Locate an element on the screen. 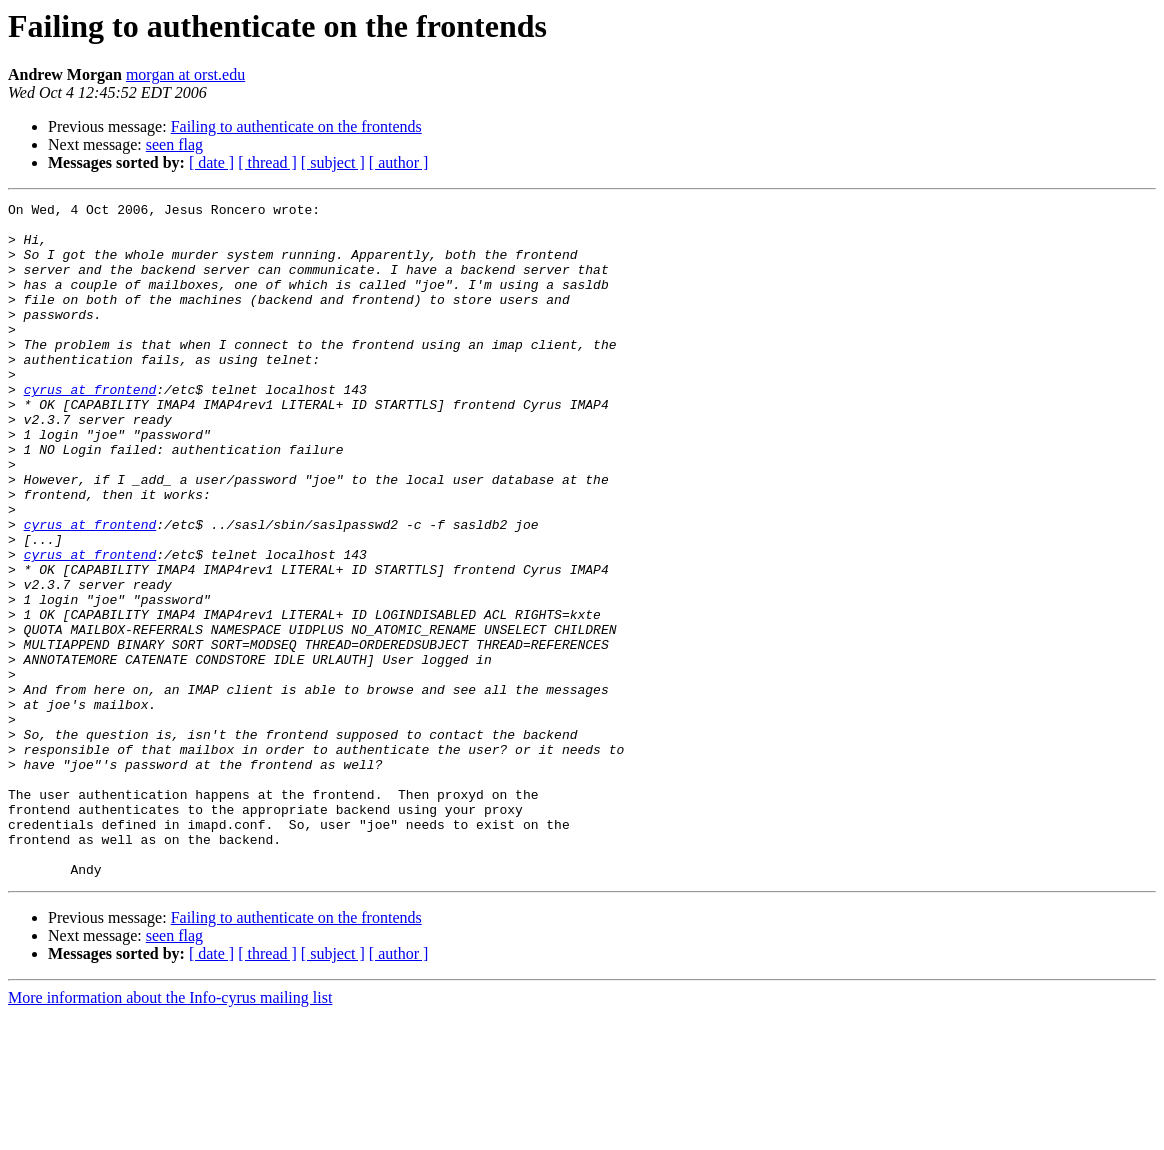 The width and height of the screenshot is (1164, 1150). seen flag is located at coordinates (174, 144).